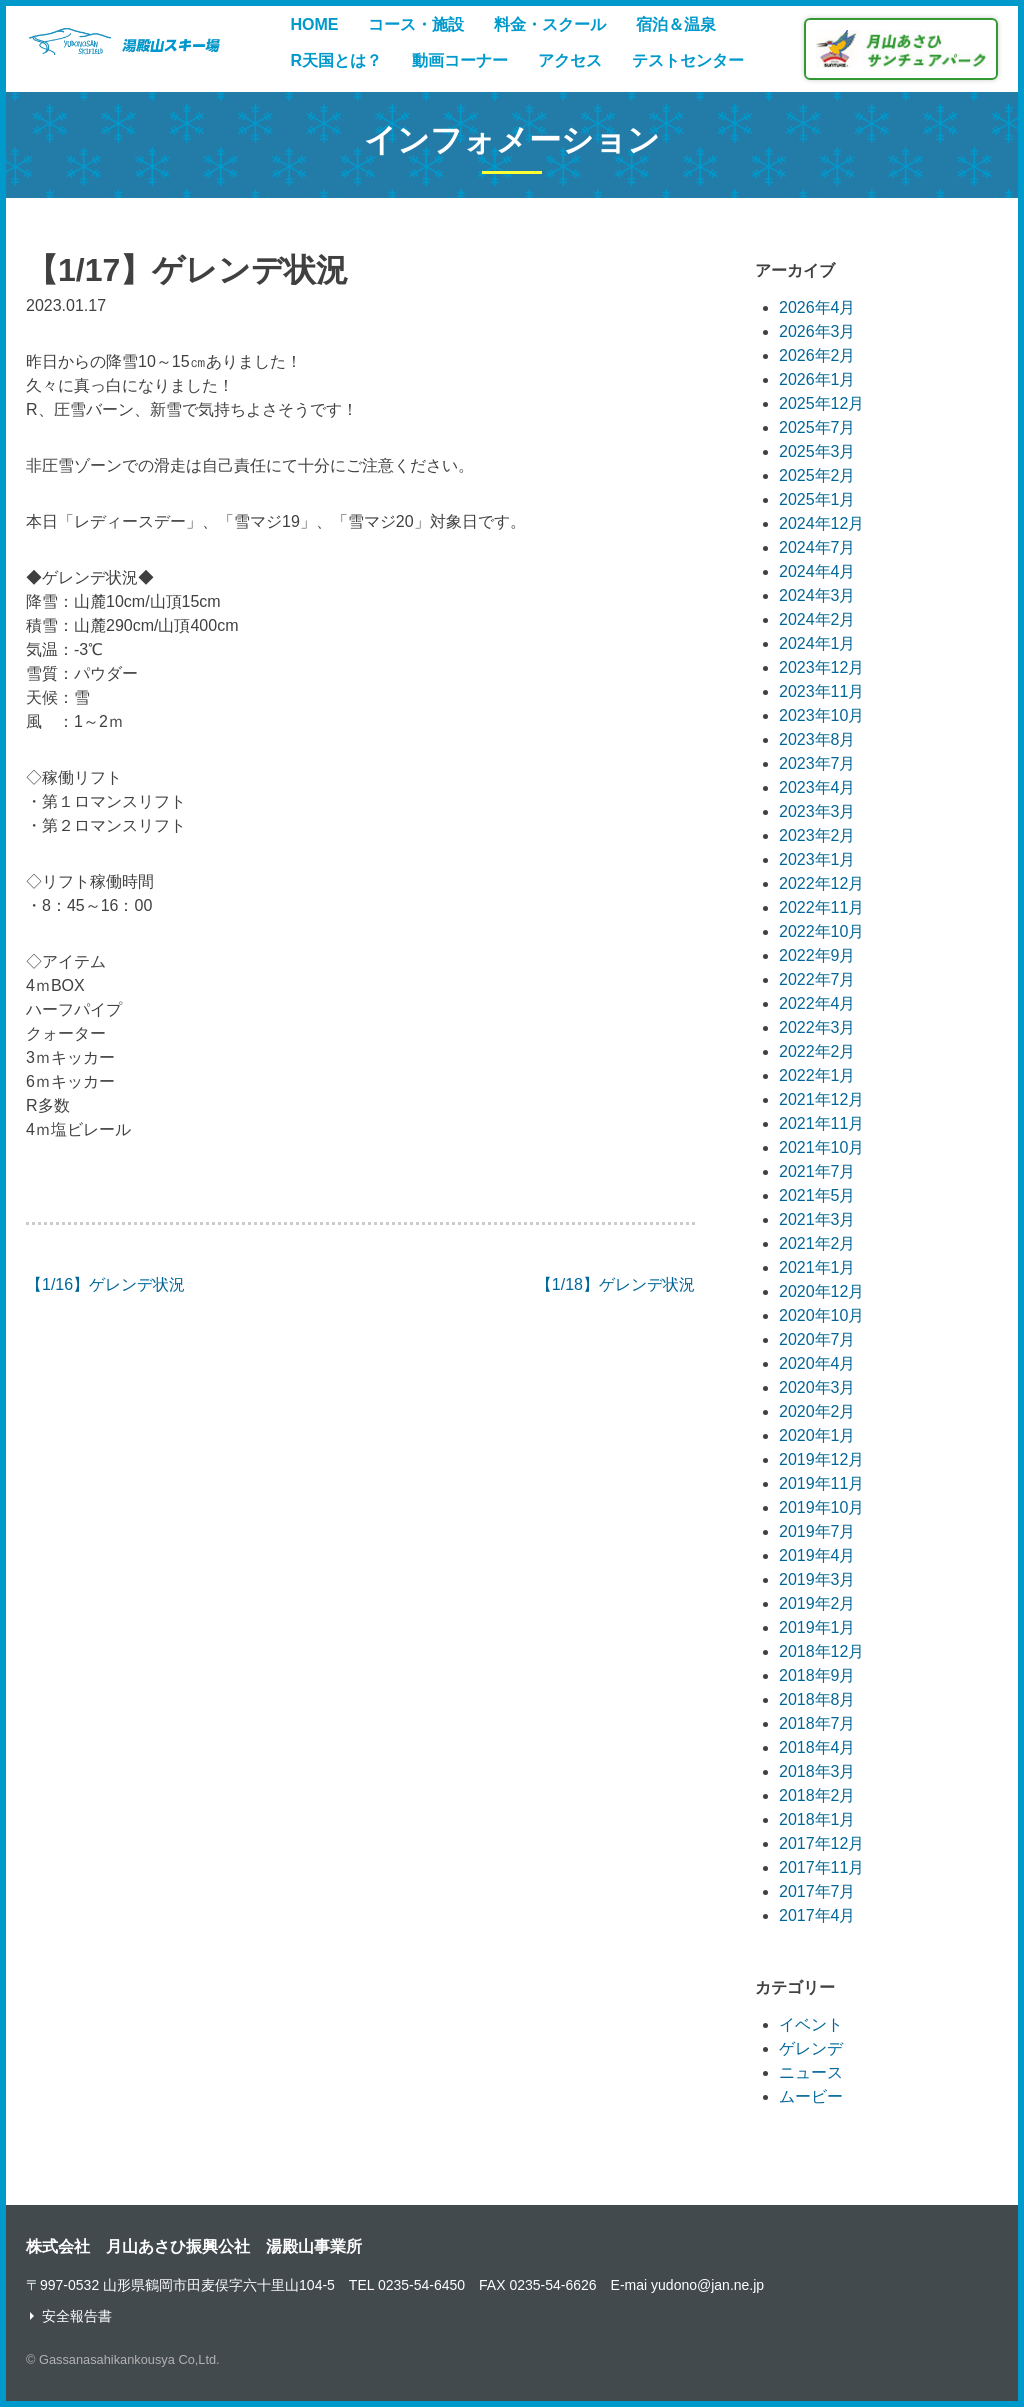  What do you see at coordinates (460, 60) in the screenshot?
I see `動画コーナー` at bounding box center [460, 60].